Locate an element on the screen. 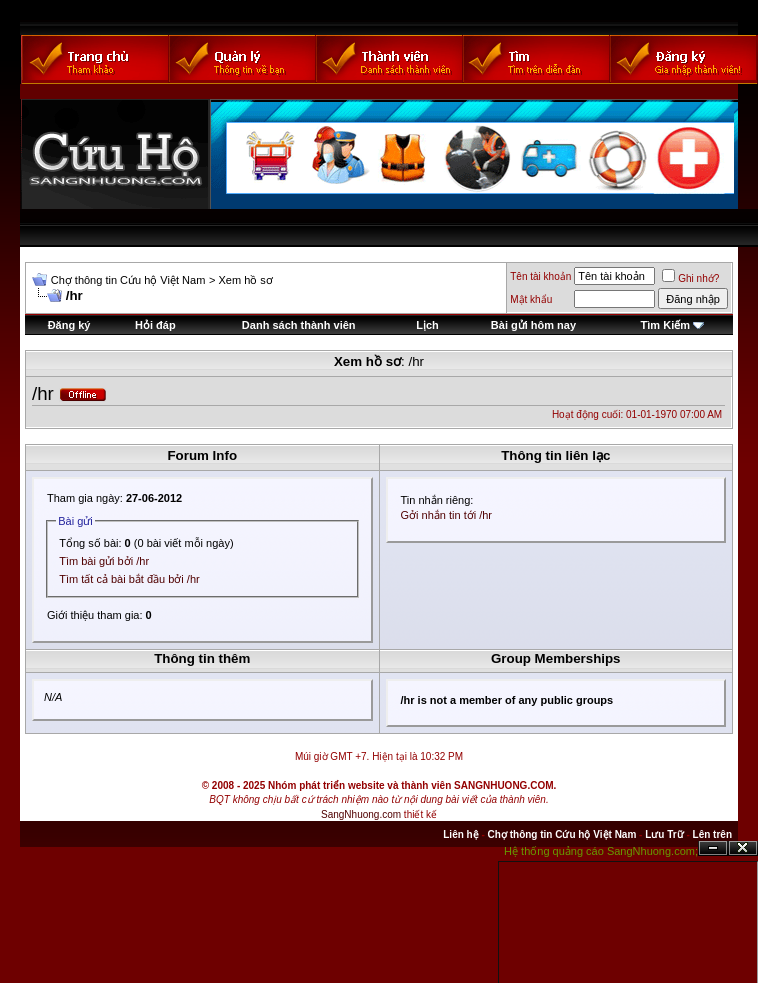 The width and height of the screenshot is (758, 983). Lịch is located at coordinates (427, 325).